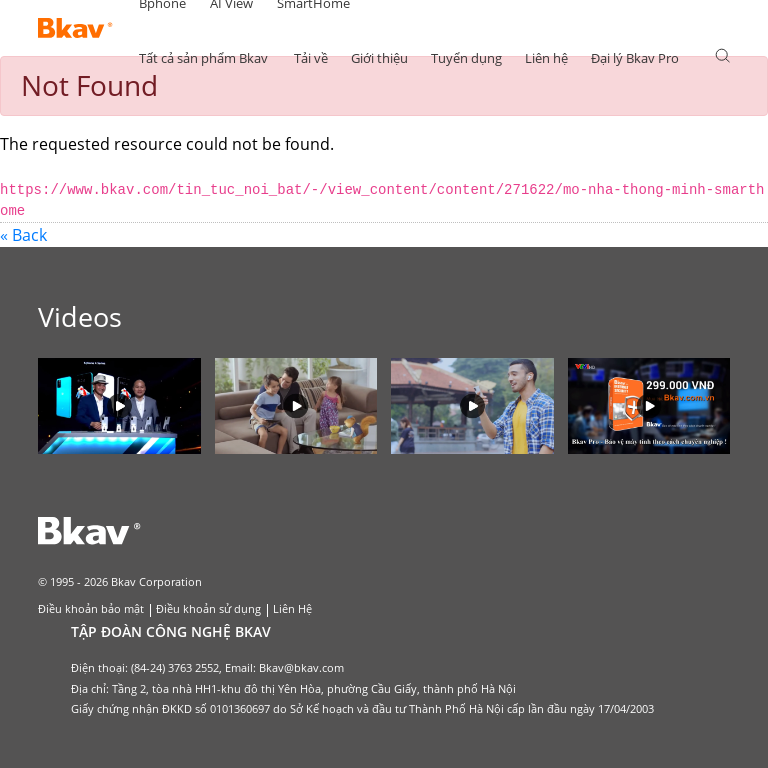 The width and height of the screenshot is (768, 768). Describe the element at coordinates (466, 58) in the screenshot. I see `Tuyển dụng` at that location.